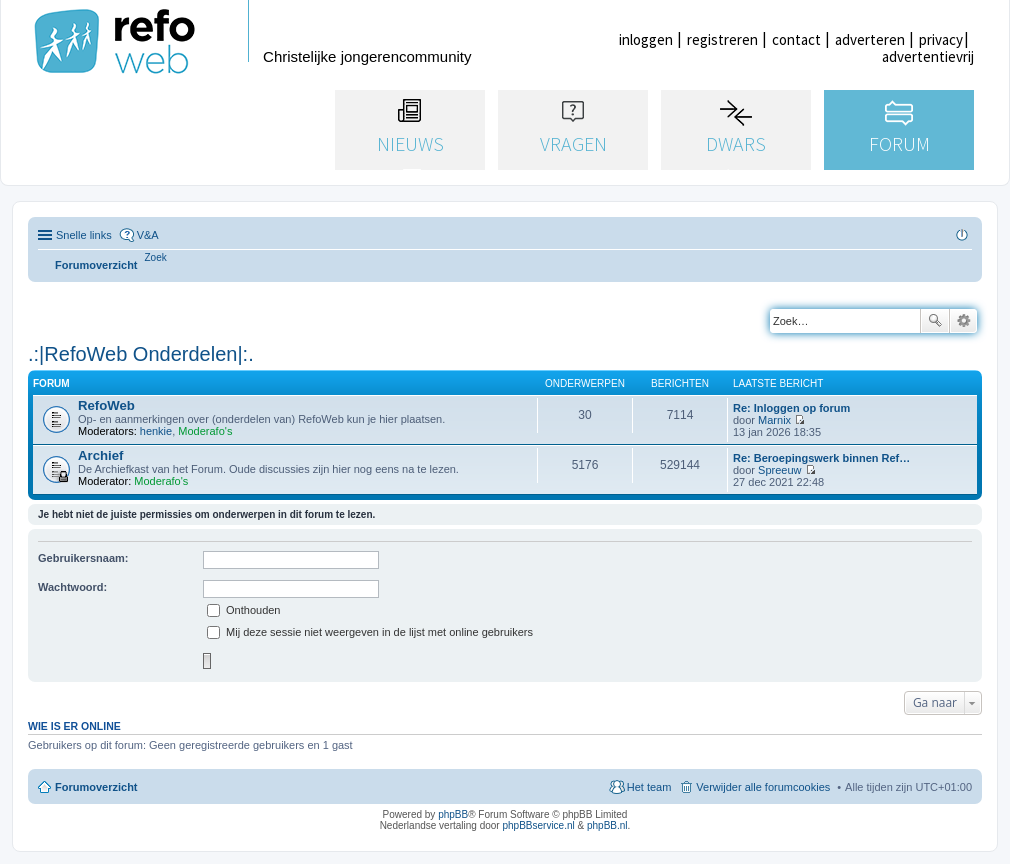 The image size is (1010, 864). What do you see at coordinates (791, 408) in the screenshot?
I see `Re: Inloggen op forum` at bounding box center [791, 408].